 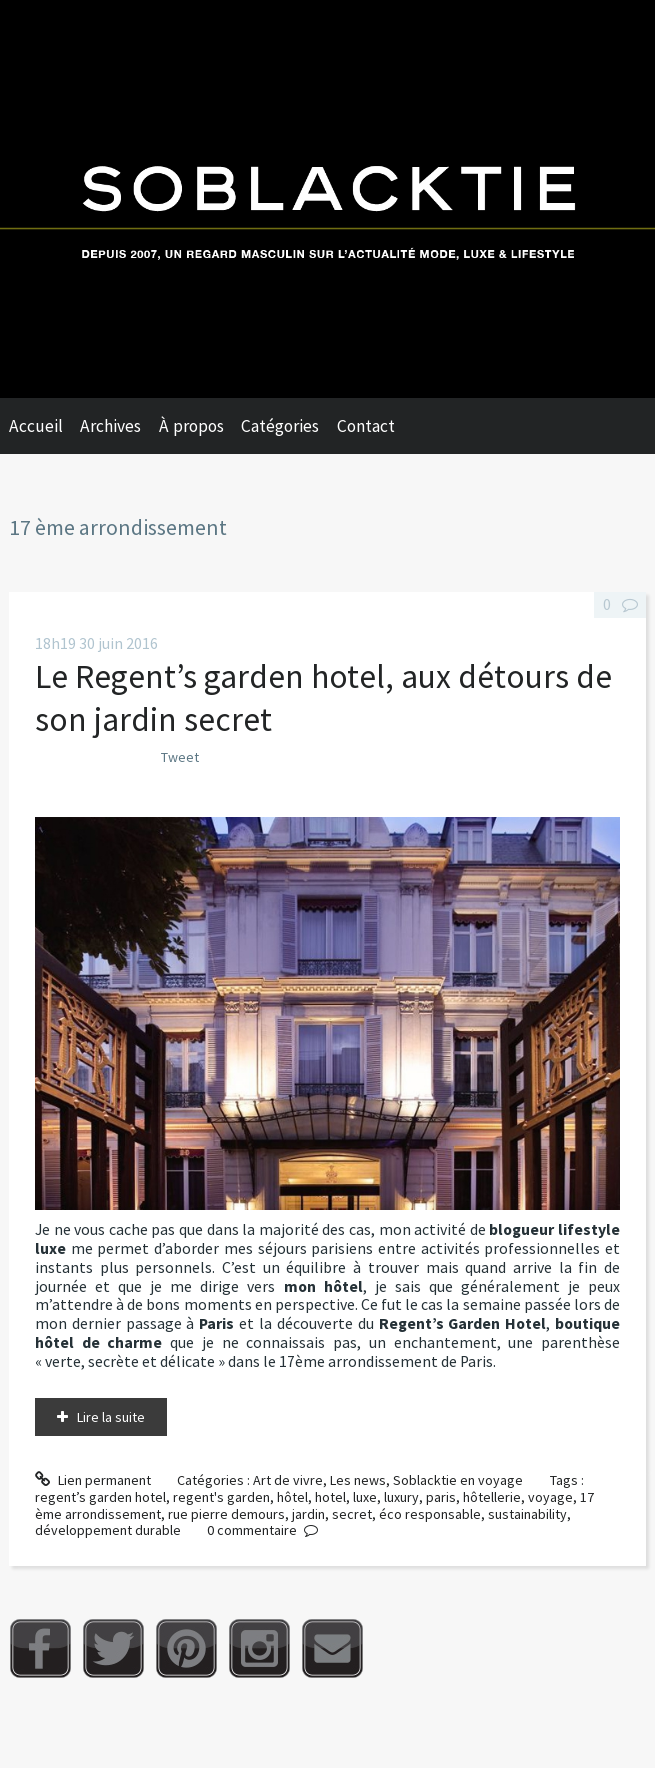 What do you see at coordinates (45, 426) in the screenshot?
I see `[menuitem]` at bounding box center [45, 426].